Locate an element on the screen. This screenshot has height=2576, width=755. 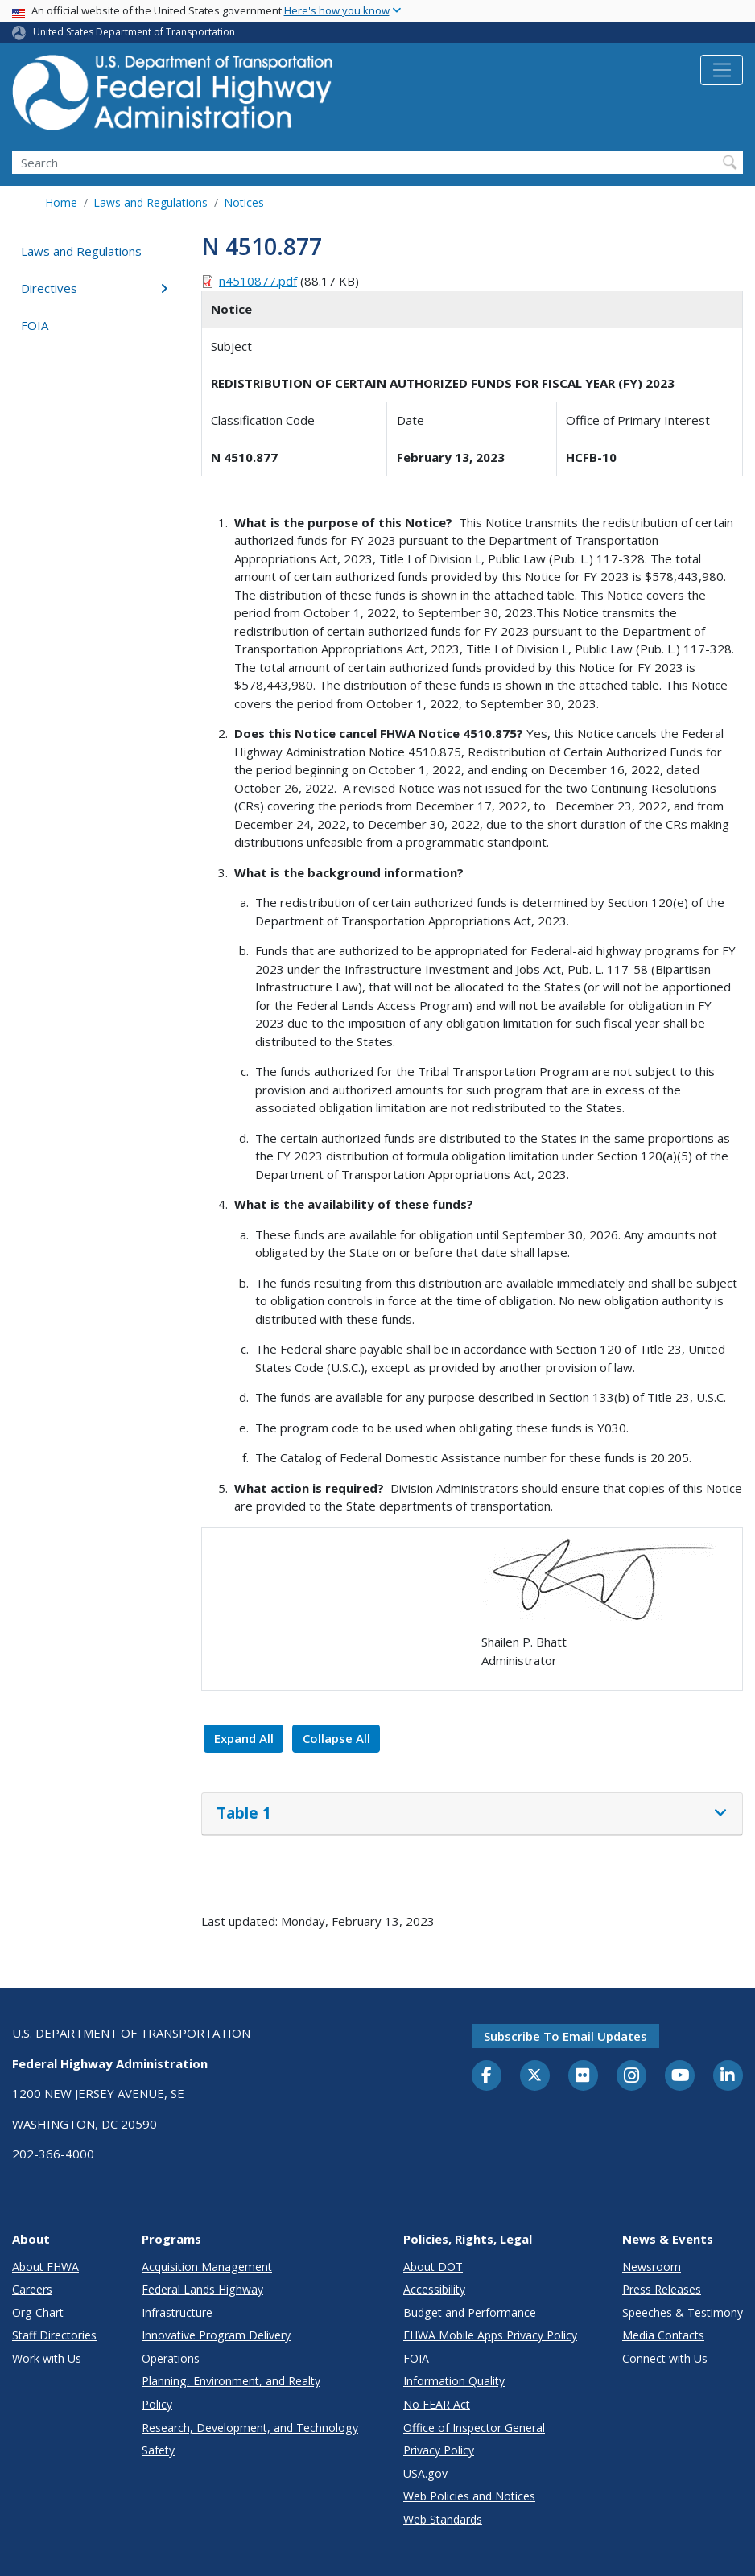
USA.gov is located at coordinates (425, 2473).